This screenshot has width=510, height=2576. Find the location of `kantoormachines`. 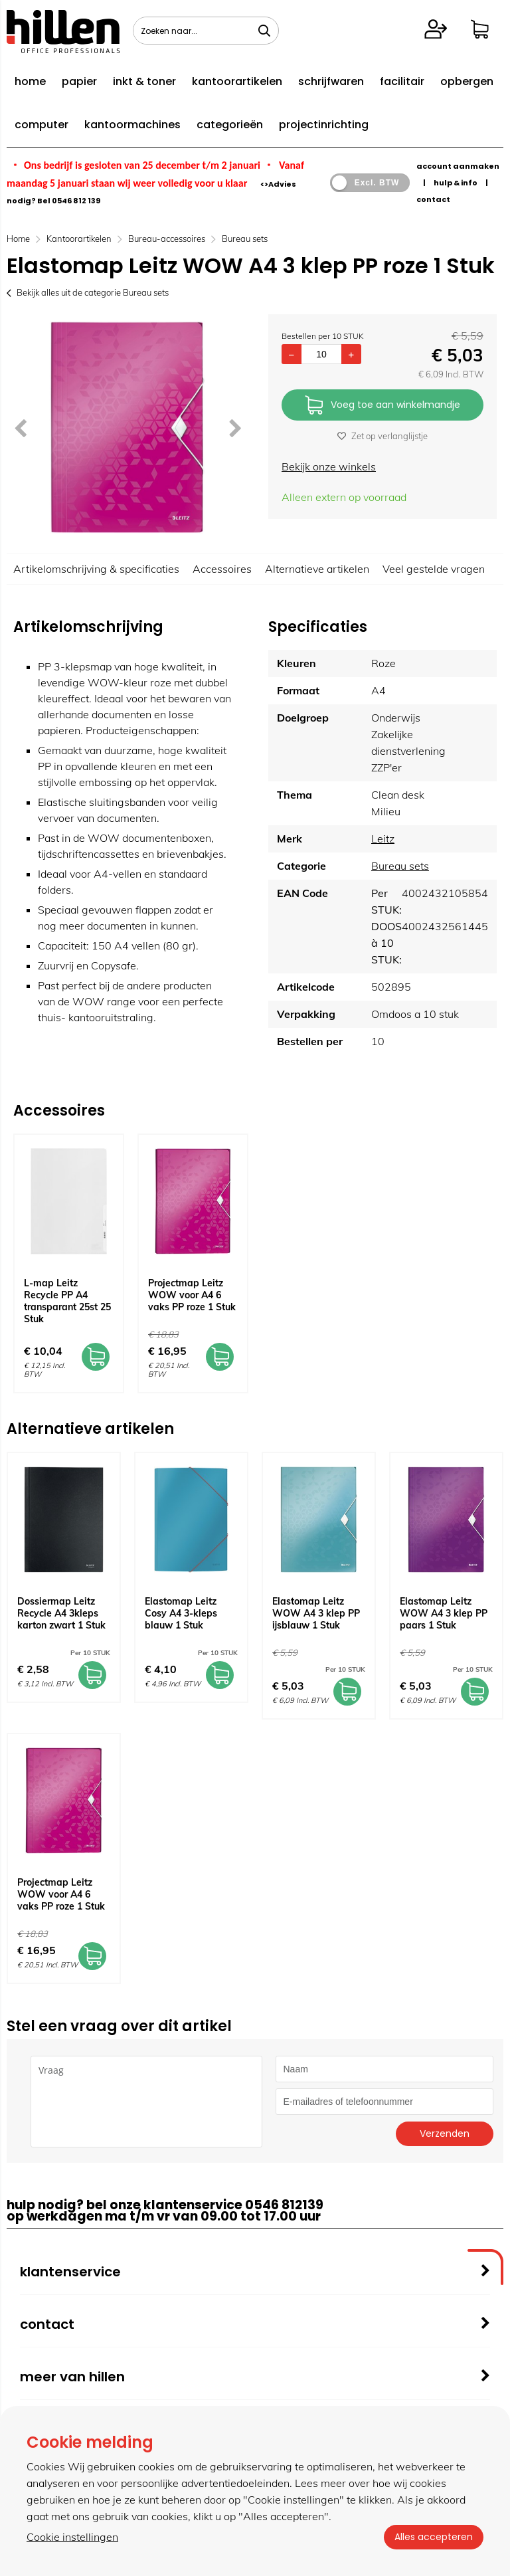

kantoormachines is located at coordinates (132, 124).